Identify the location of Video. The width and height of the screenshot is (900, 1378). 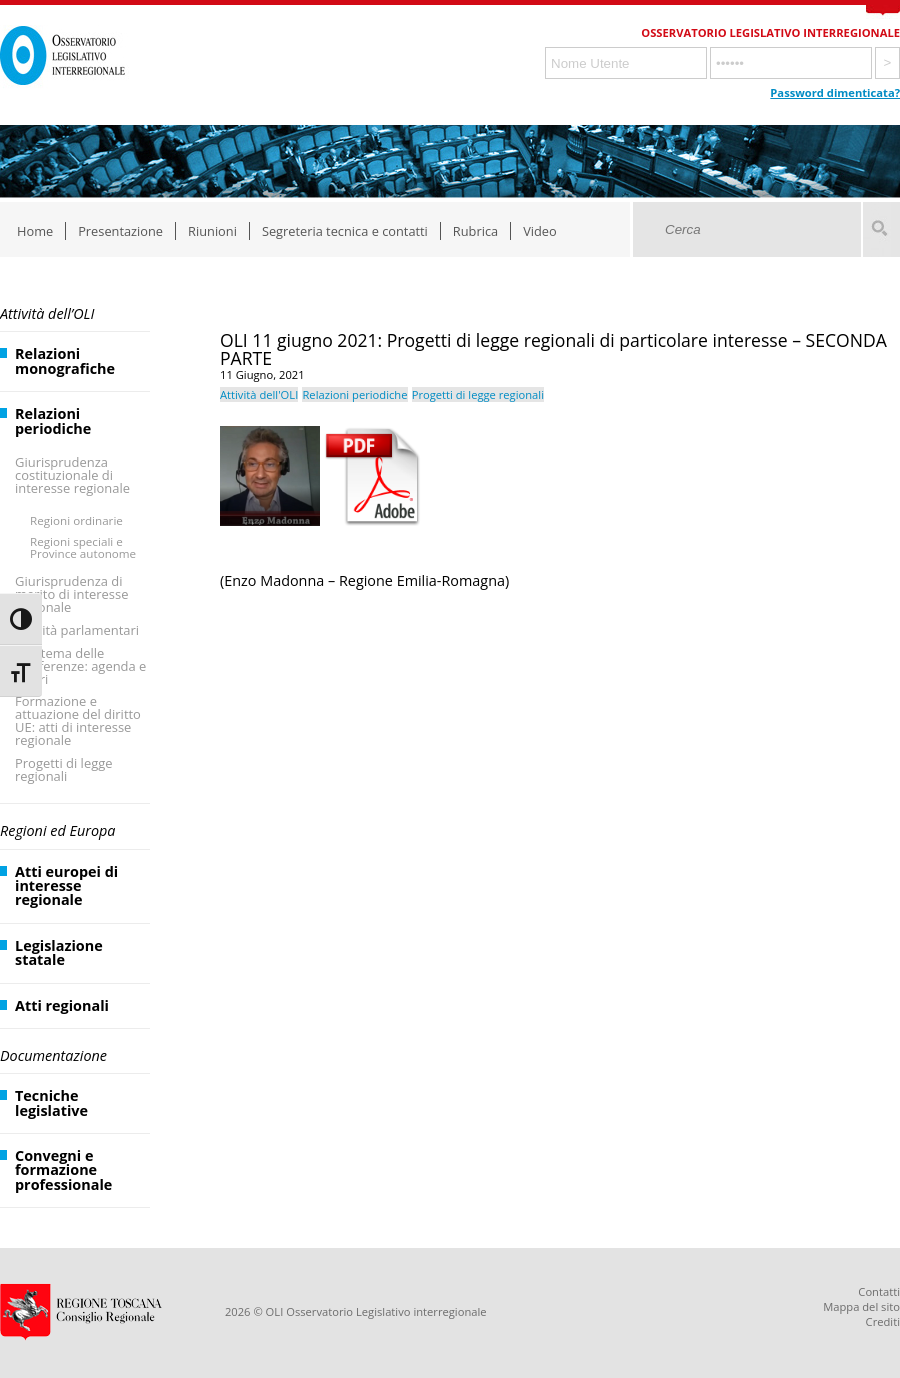
(540, 231).